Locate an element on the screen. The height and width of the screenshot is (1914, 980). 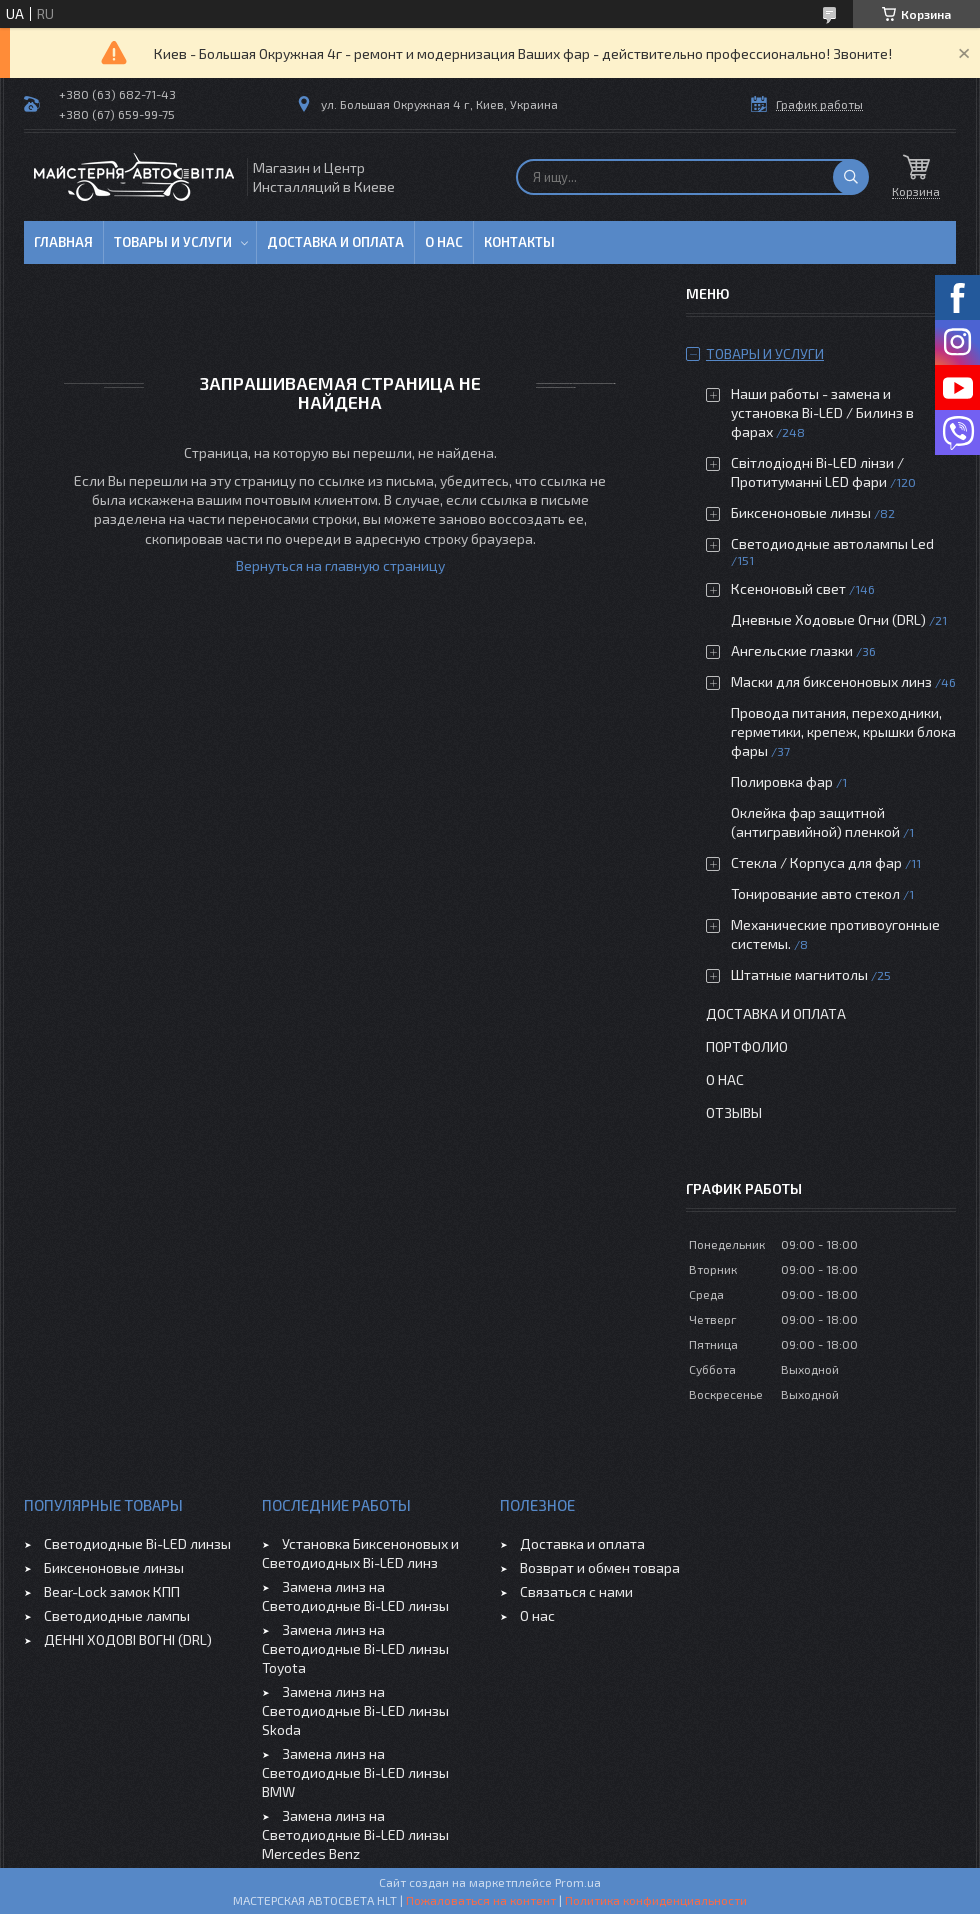
Ксеноновый свет is located at coordinates (788, 588).